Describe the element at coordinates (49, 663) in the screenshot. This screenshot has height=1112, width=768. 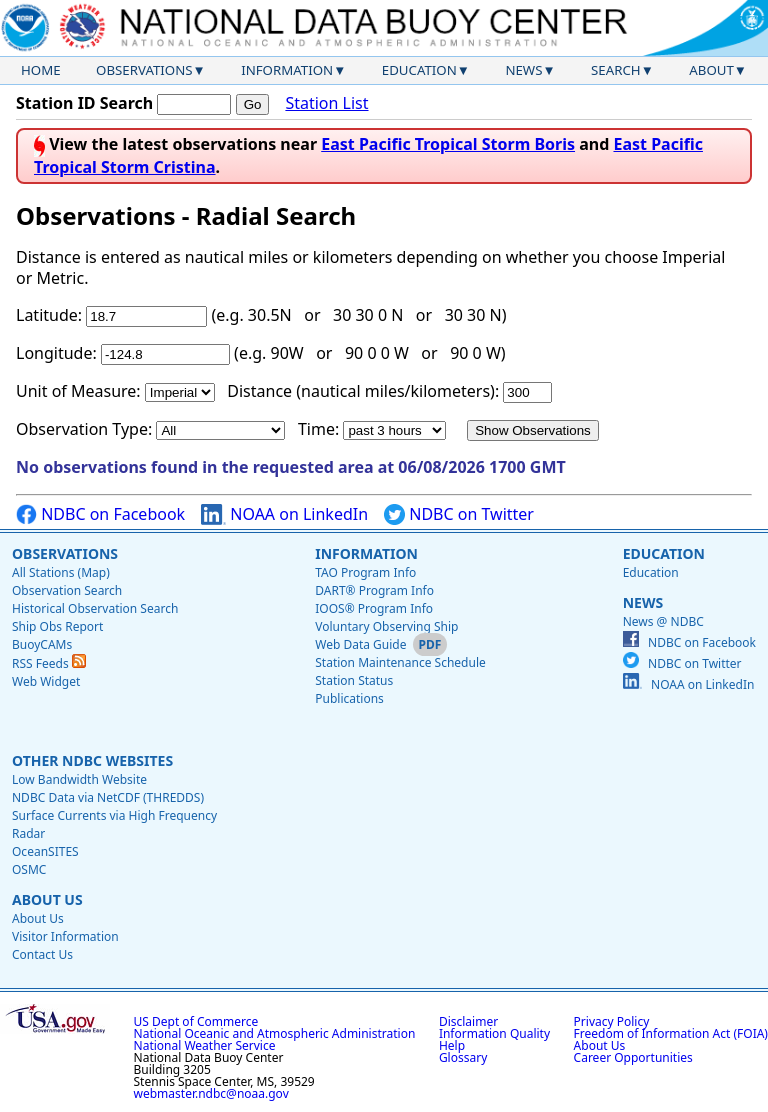
I see `RSS Feeds` at that location.